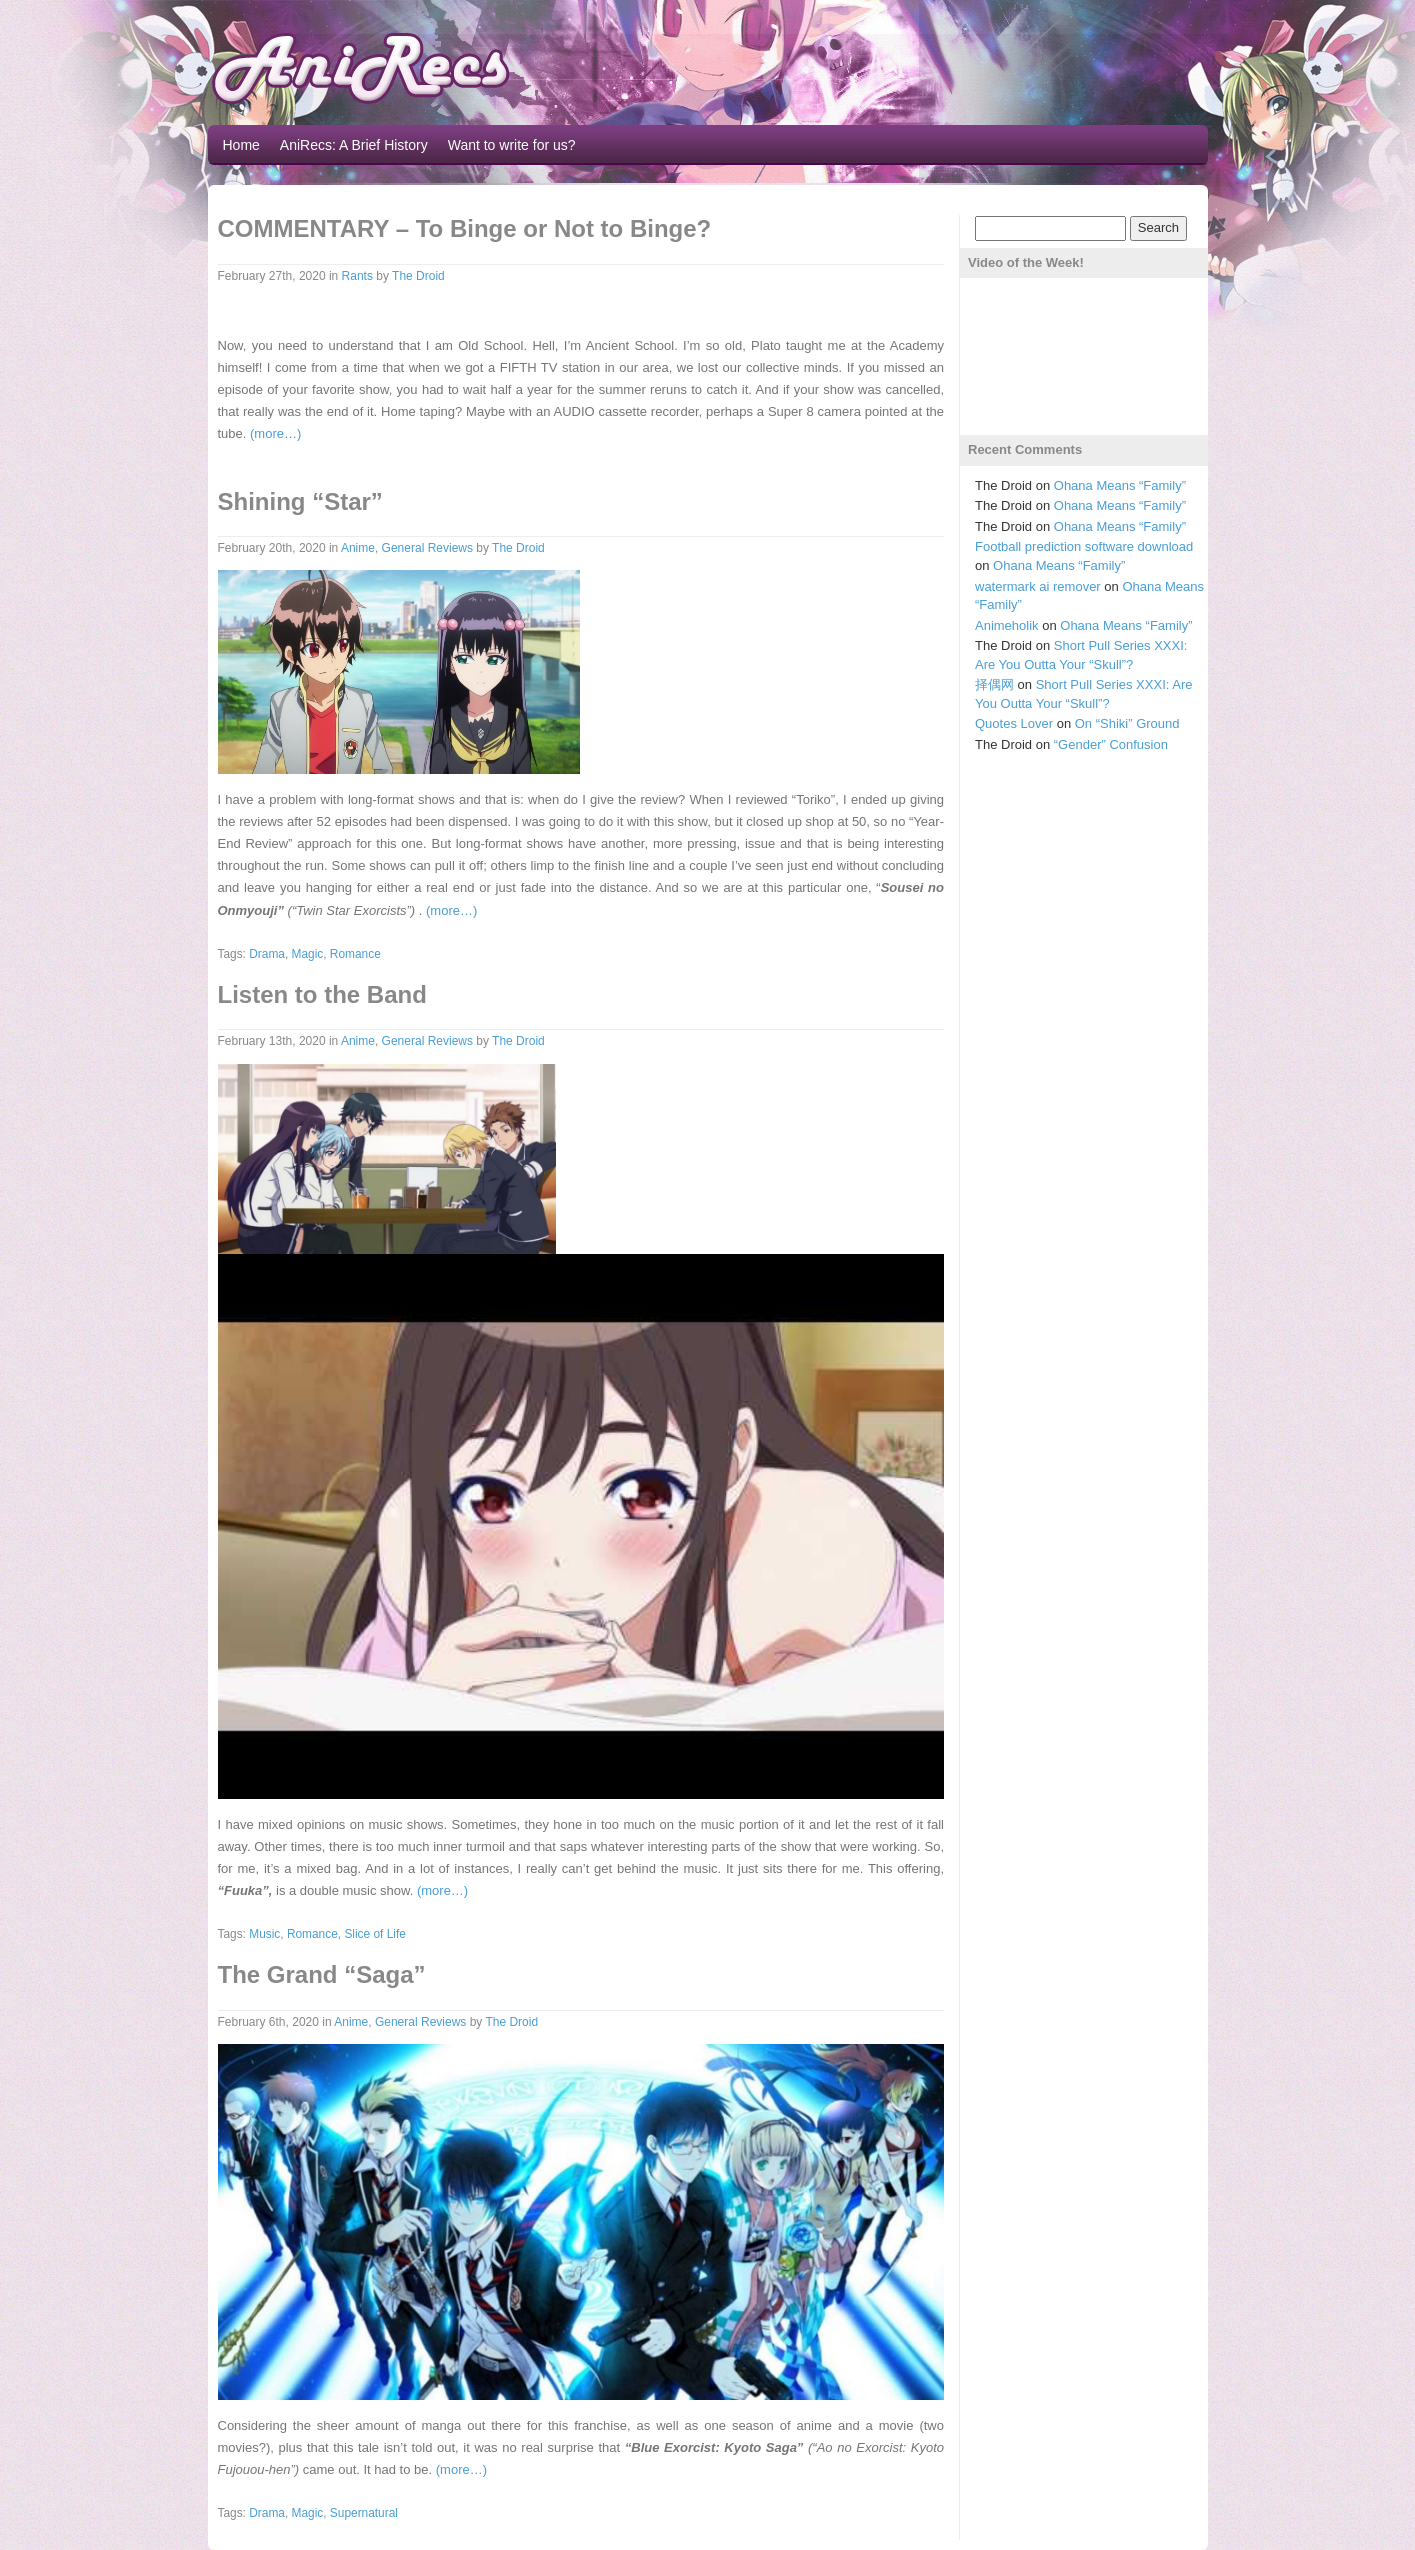 The image size is (1415, 2550). What do you see at coordinates (354, 145) in the screenshot?
I see `AniRecs: A Brief History` at bounding box center [354, 145].